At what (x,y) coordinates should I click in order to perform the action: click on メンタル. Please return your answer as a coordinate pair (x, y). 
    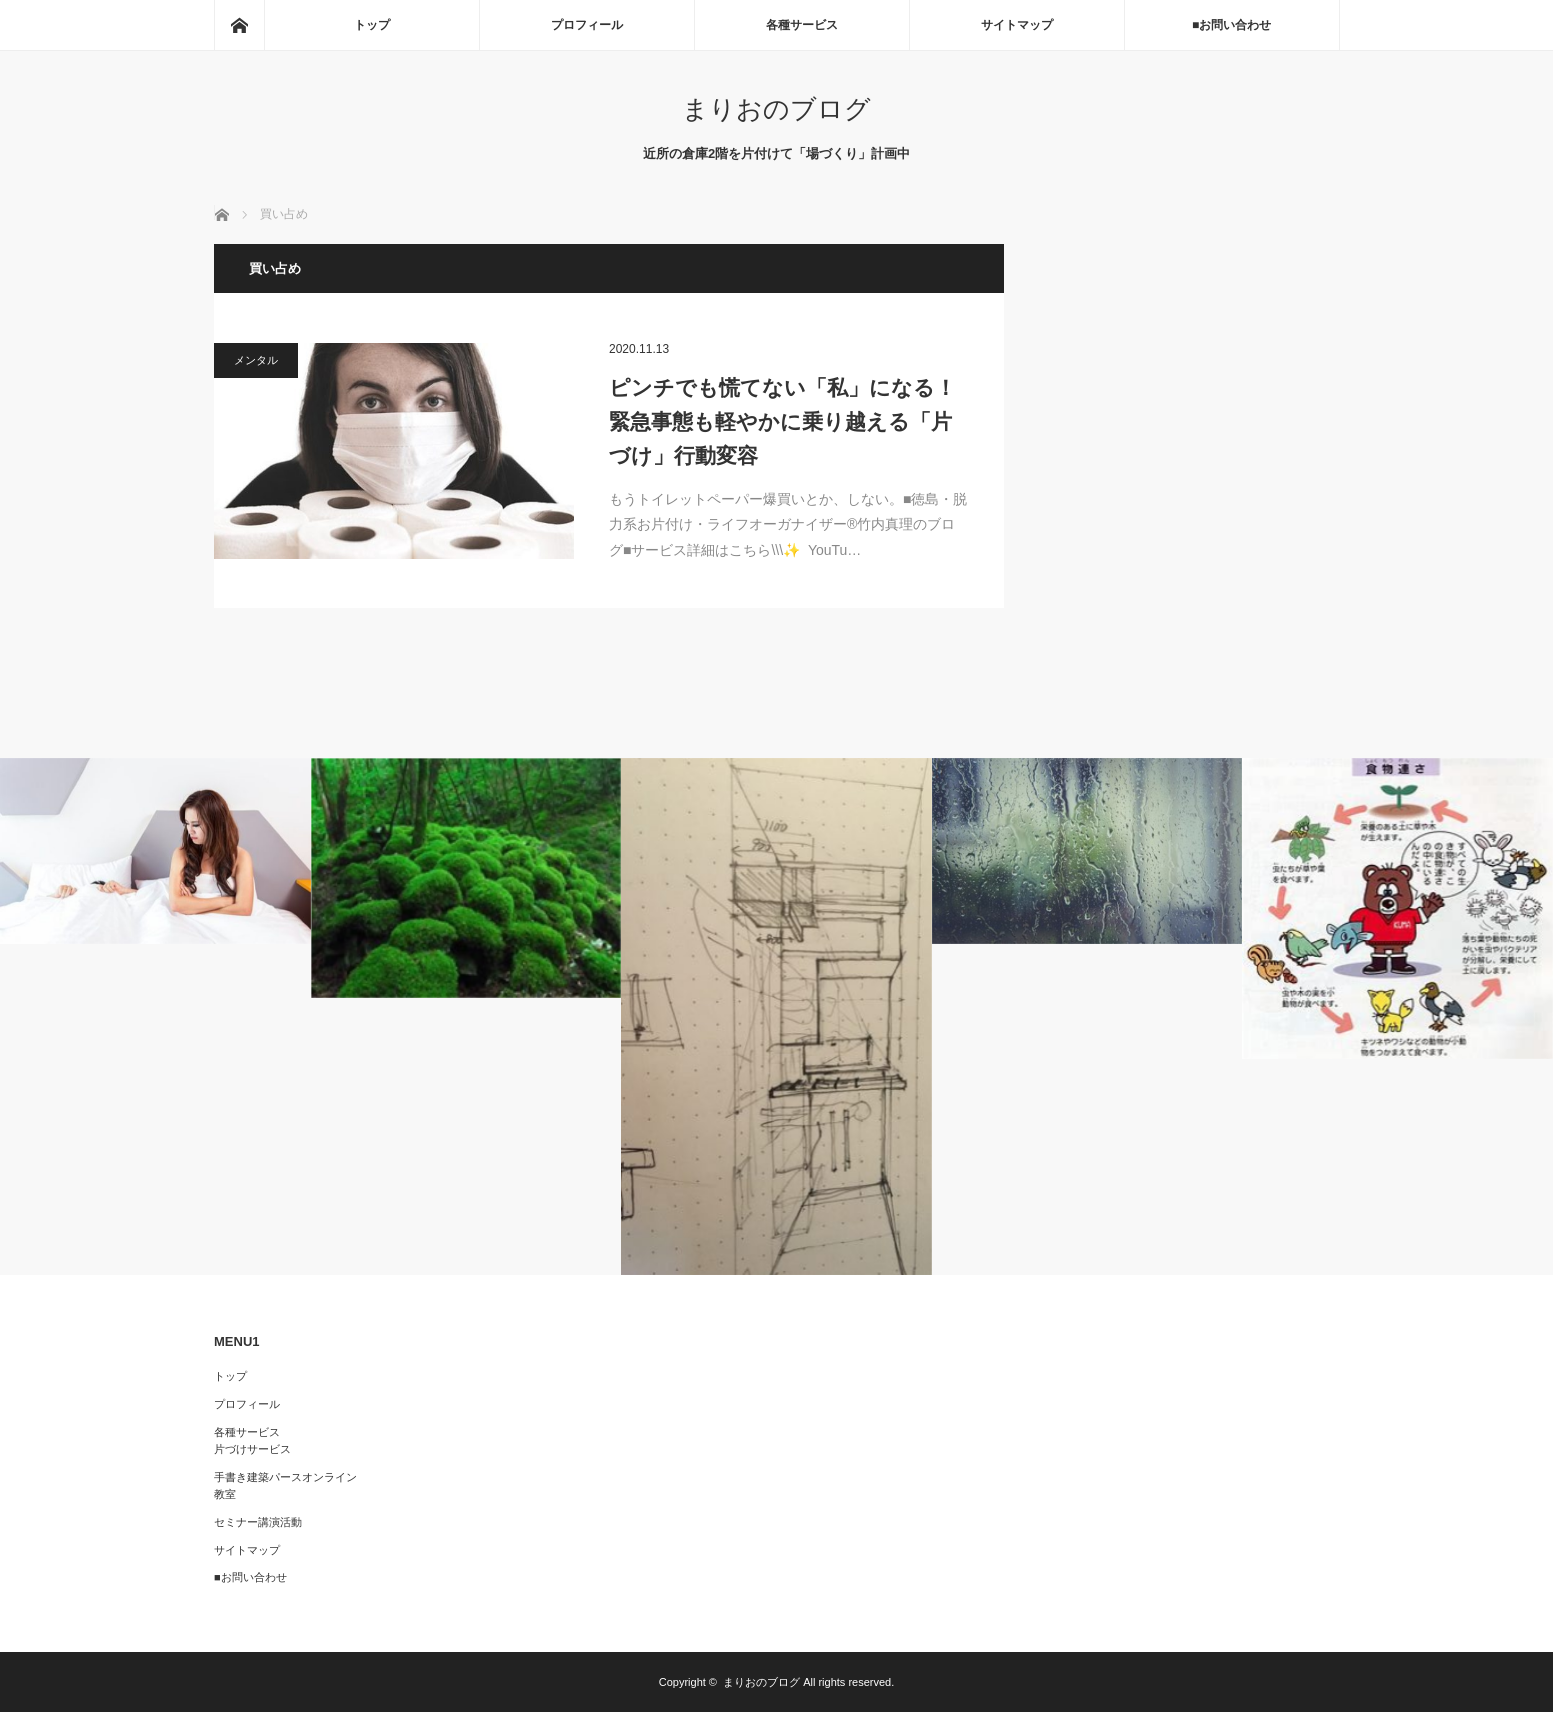
    Looking at the image, I should click on (256, 360).